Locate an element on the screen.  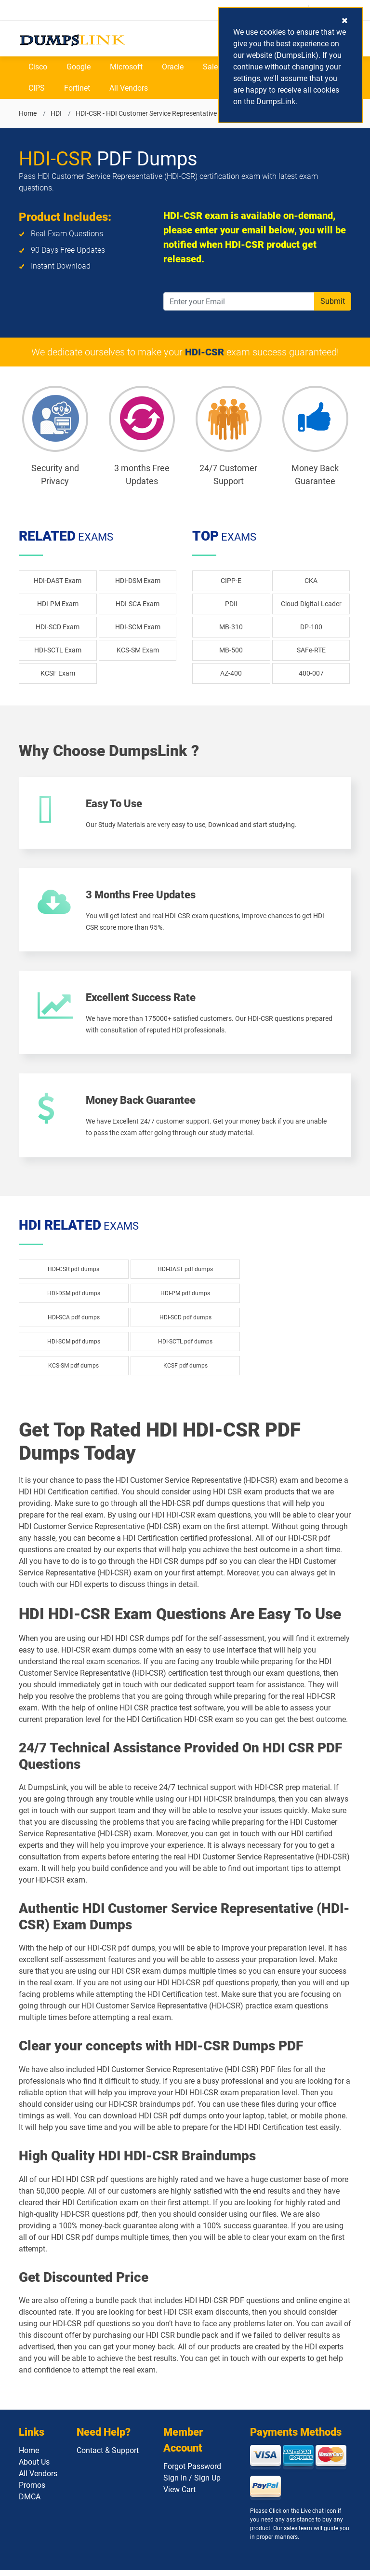
Microsoft is located at coordinates (126, 66).